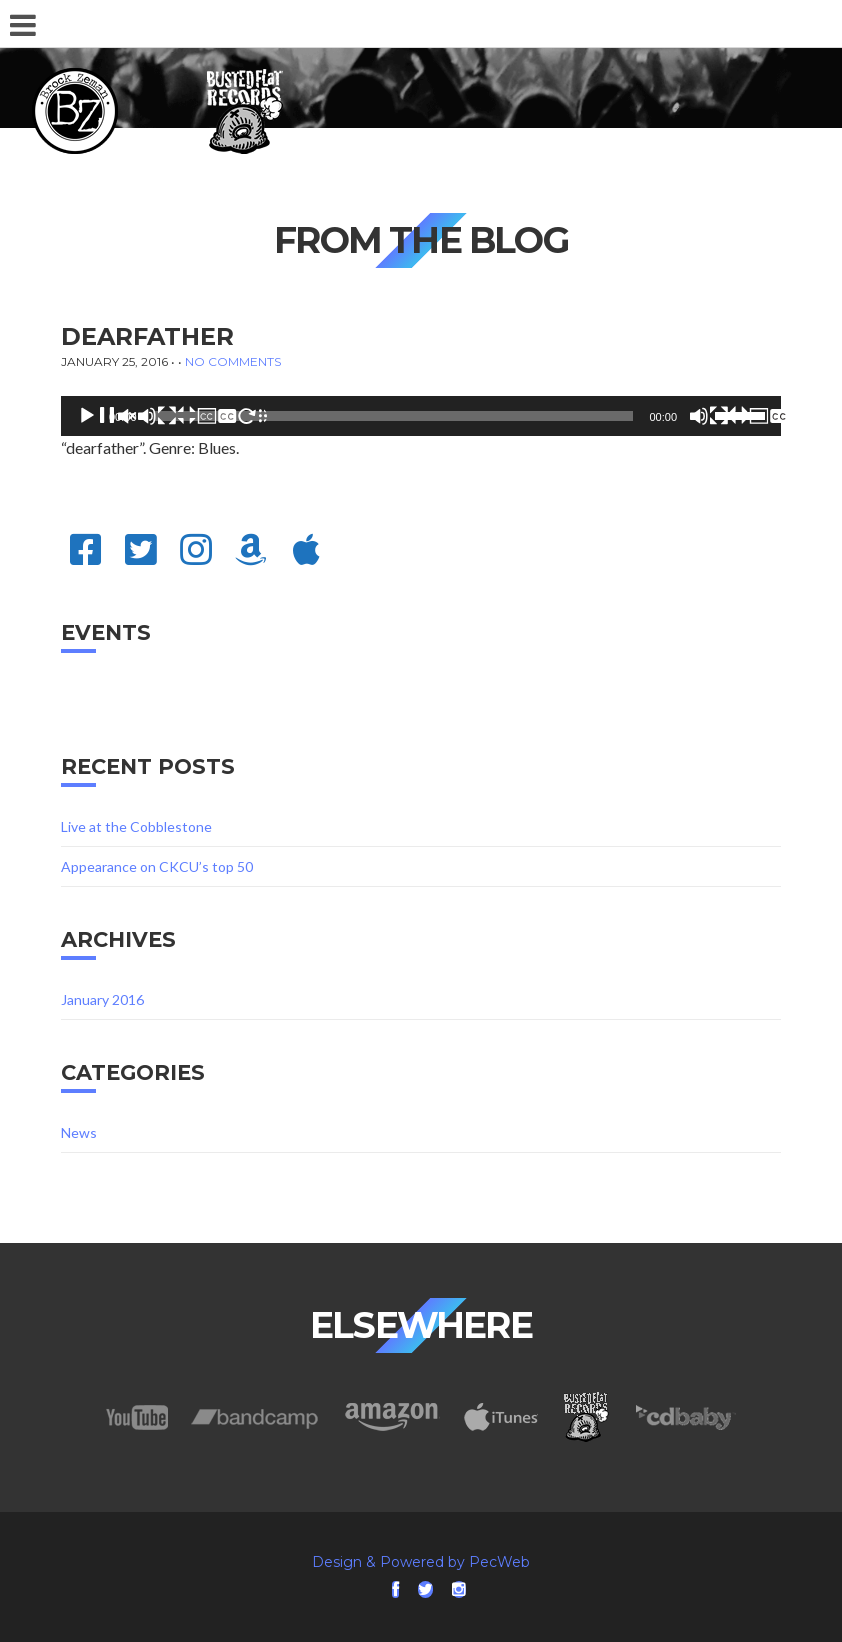 This screenshot has height=1642, width=842. I want to click on [application], so click(421, 416).